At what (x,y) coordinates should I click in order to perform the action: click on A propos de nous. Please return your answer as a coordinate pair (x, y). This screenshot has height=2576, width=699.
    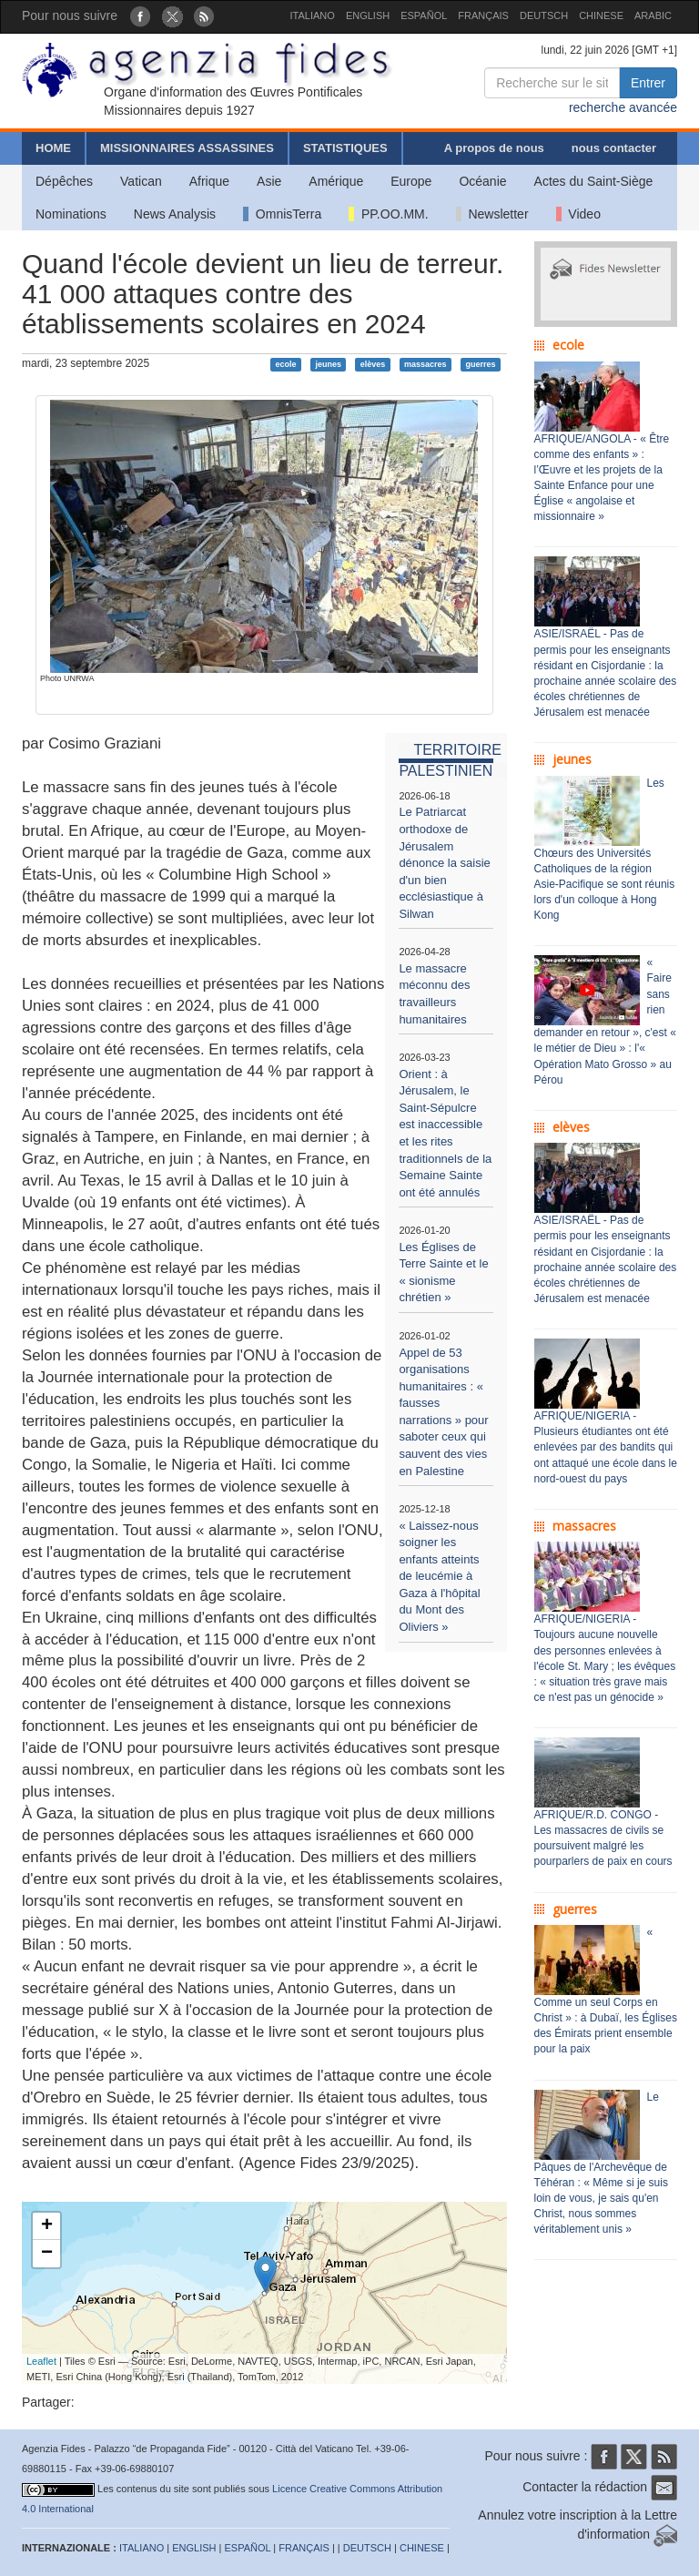
    Looking at the image, I should click on (494, 148).